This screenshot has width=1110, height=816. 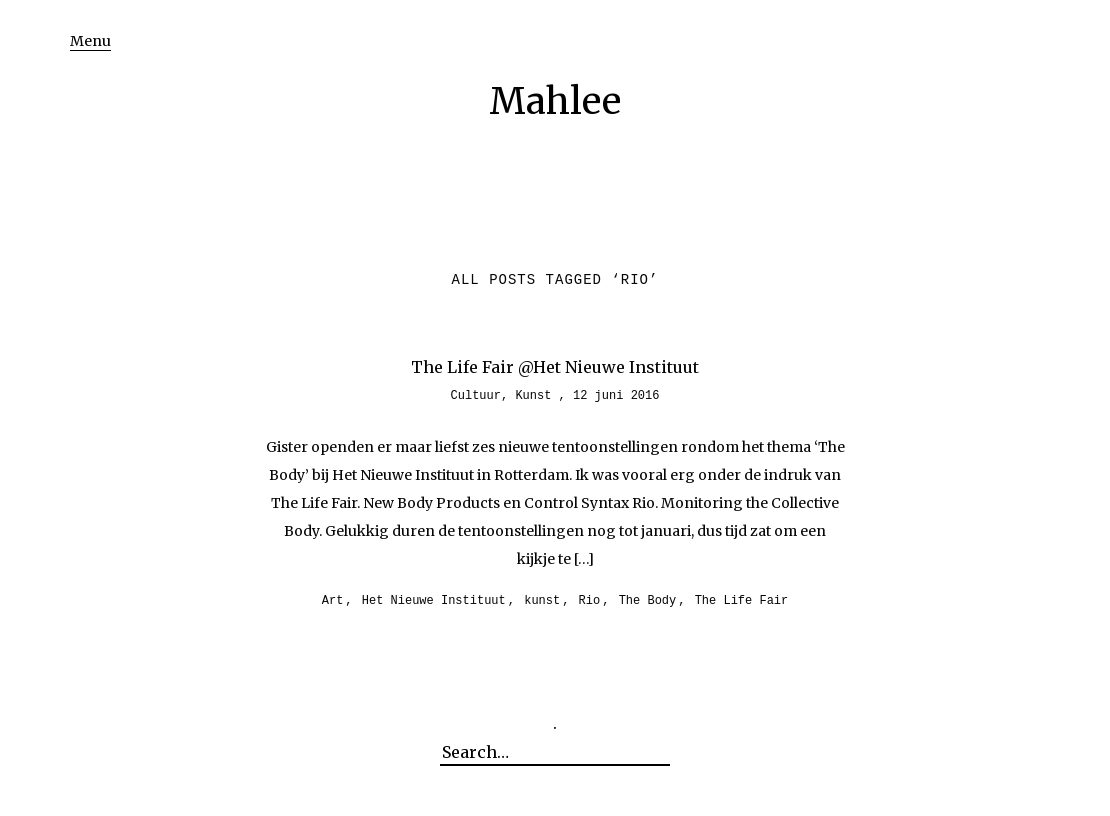 I want to click on Rio, so click(x=590, y=601).